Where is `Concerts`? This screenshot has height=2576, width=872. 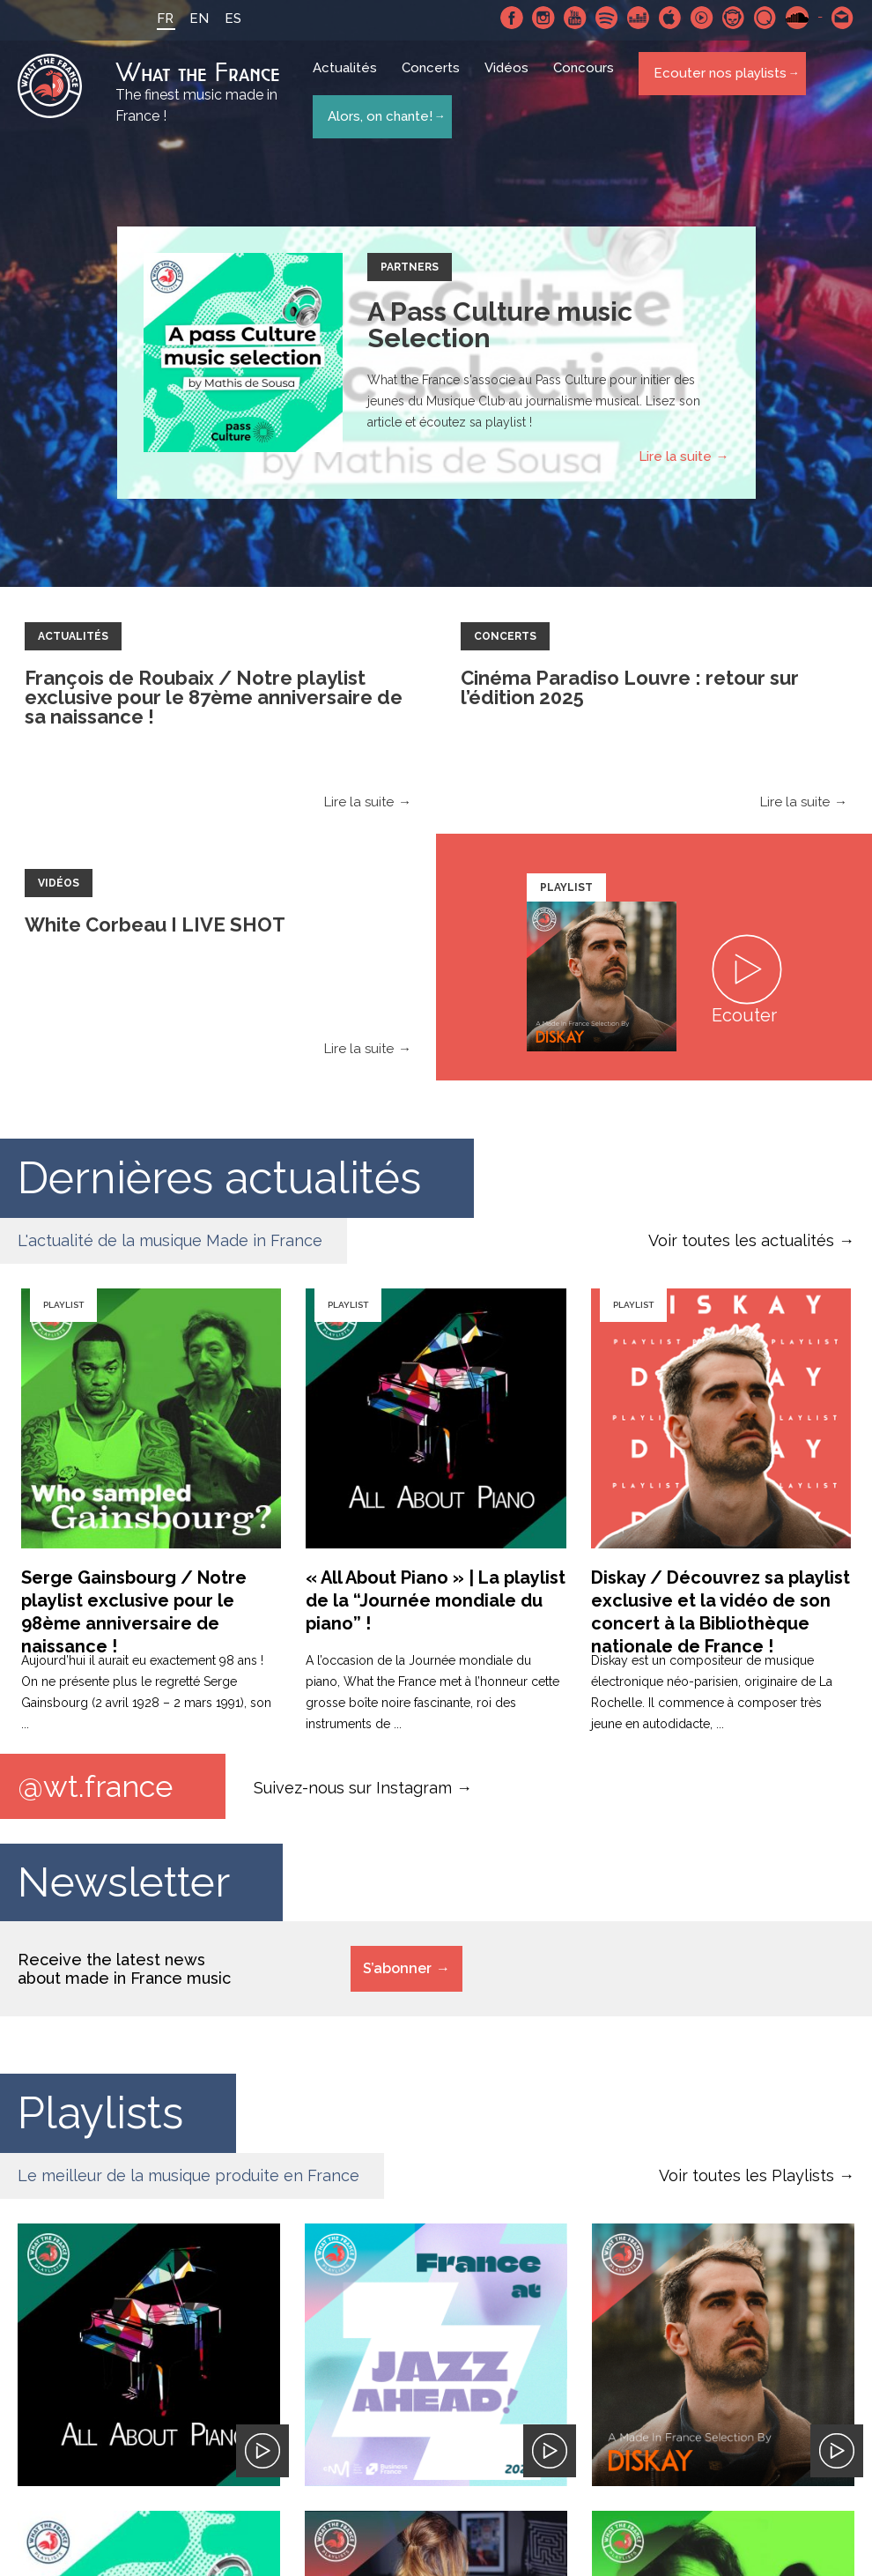
Concerts is located at coordinates (435, 81).